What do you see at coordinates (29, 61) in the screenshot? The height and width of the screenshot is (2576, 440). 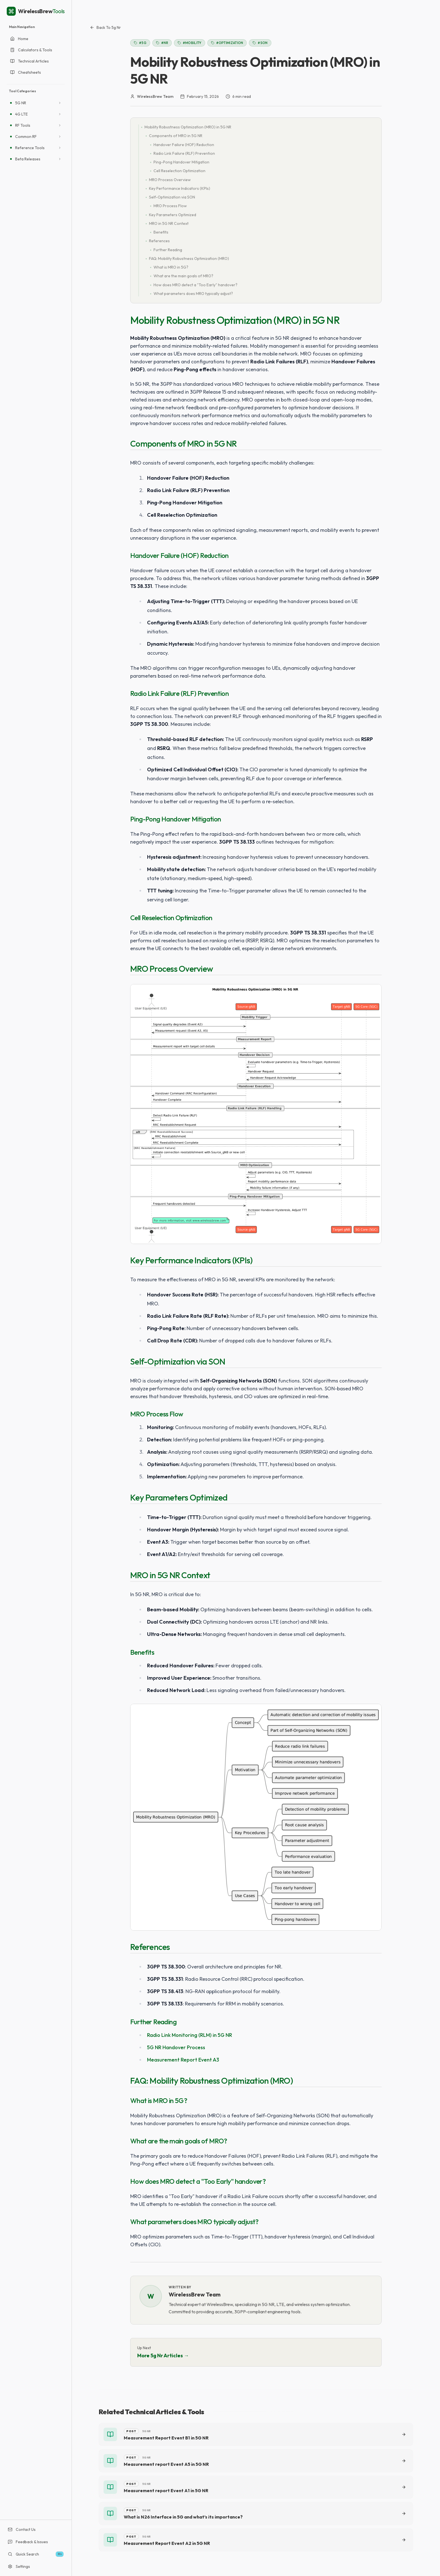 I see `Technical Articles` at bounding box center [29, 61].